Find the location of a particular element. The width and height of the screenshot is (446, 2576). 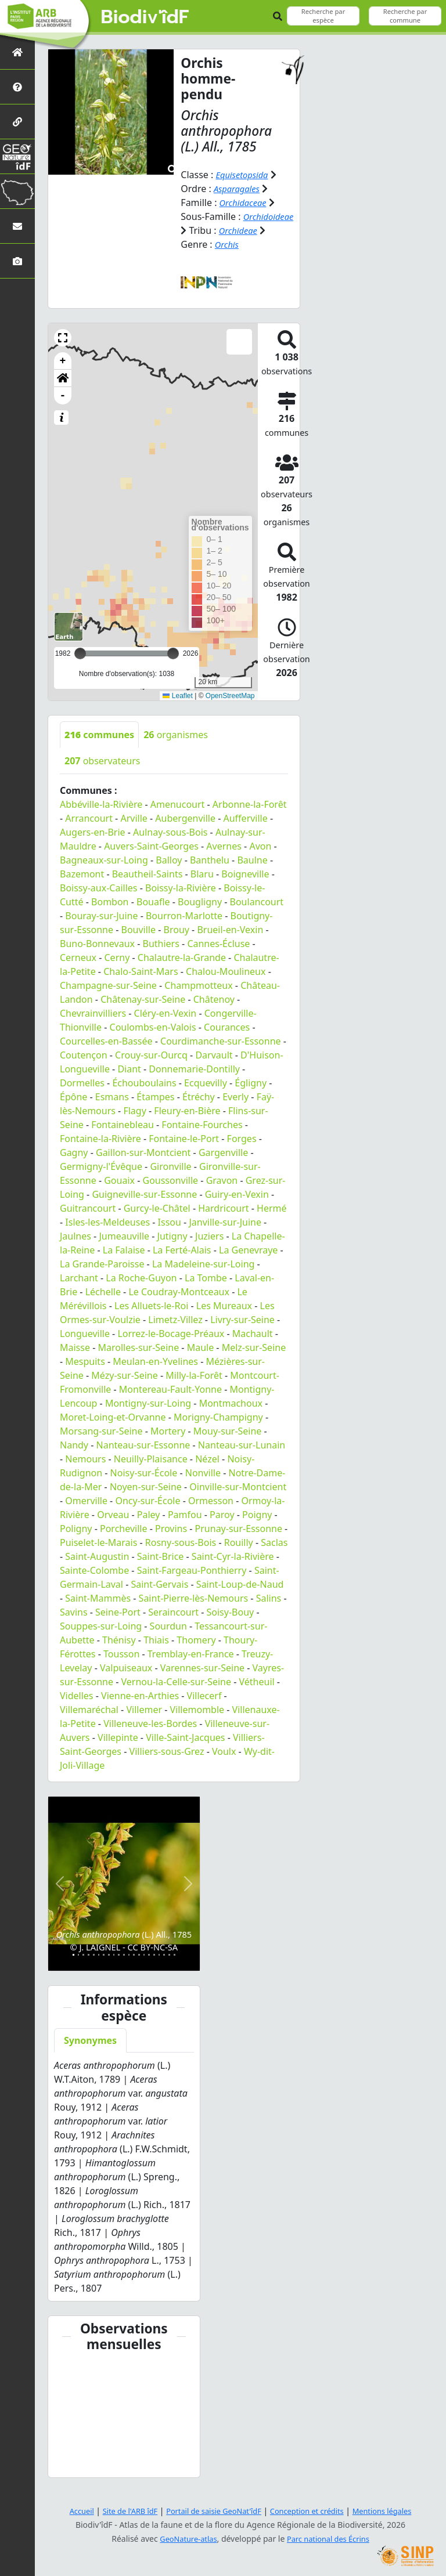

Jaulnes is located at coordinates (75, 1250).